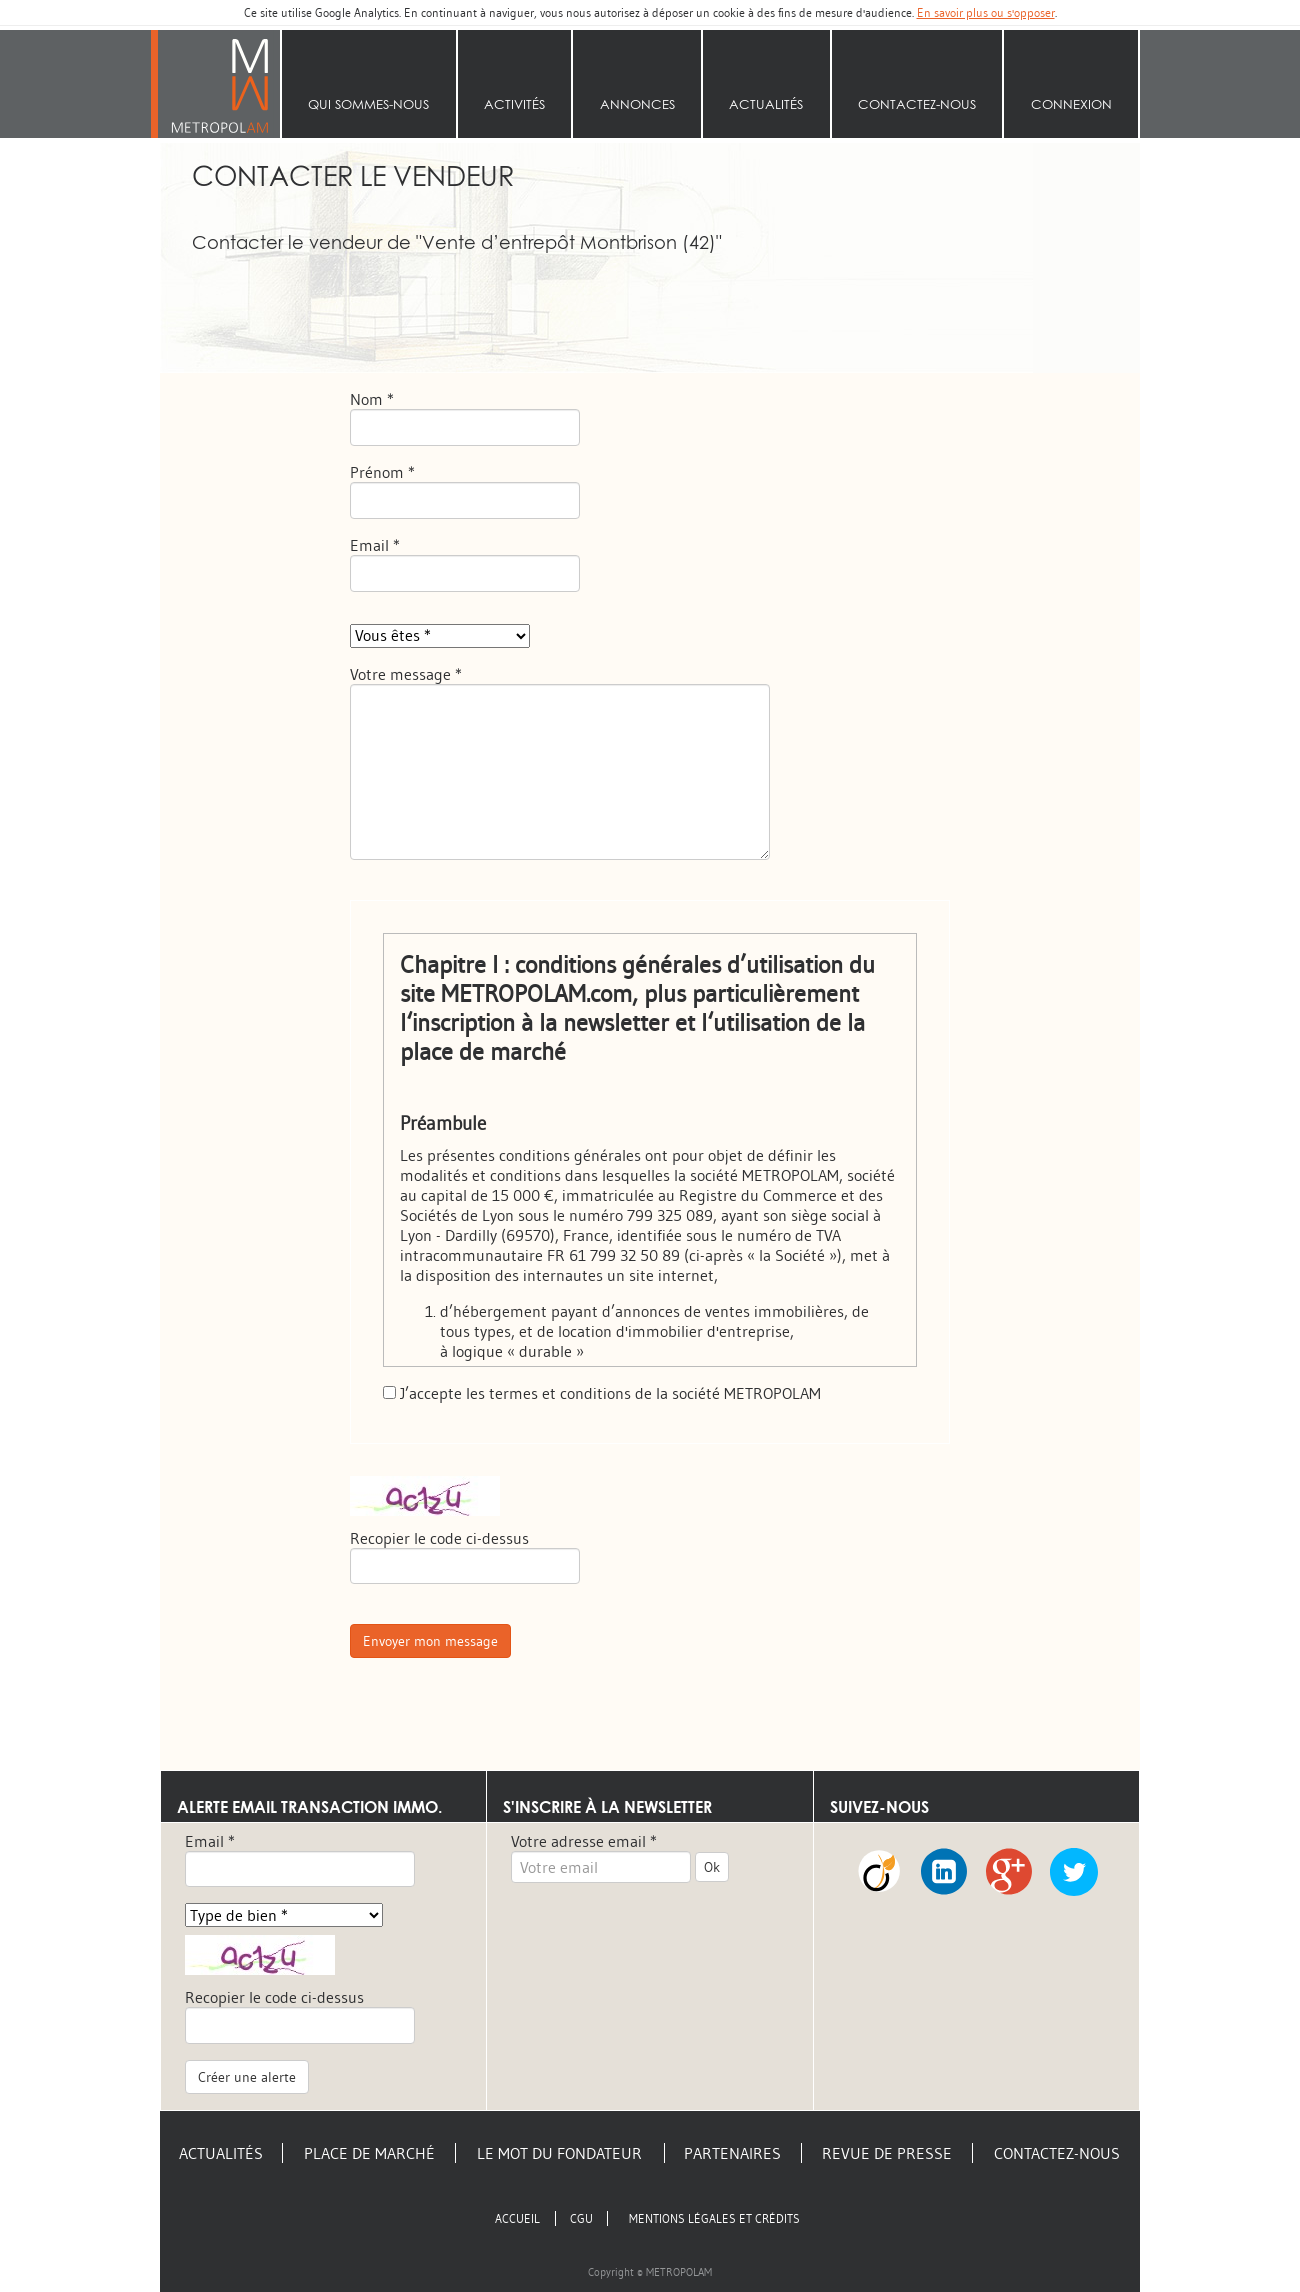 Image resolution: width=1300 pixels, height=2292 pixels. Describe the element at coordinates (1074, 1874) in the screenshot. I see `Twitter` at that location.